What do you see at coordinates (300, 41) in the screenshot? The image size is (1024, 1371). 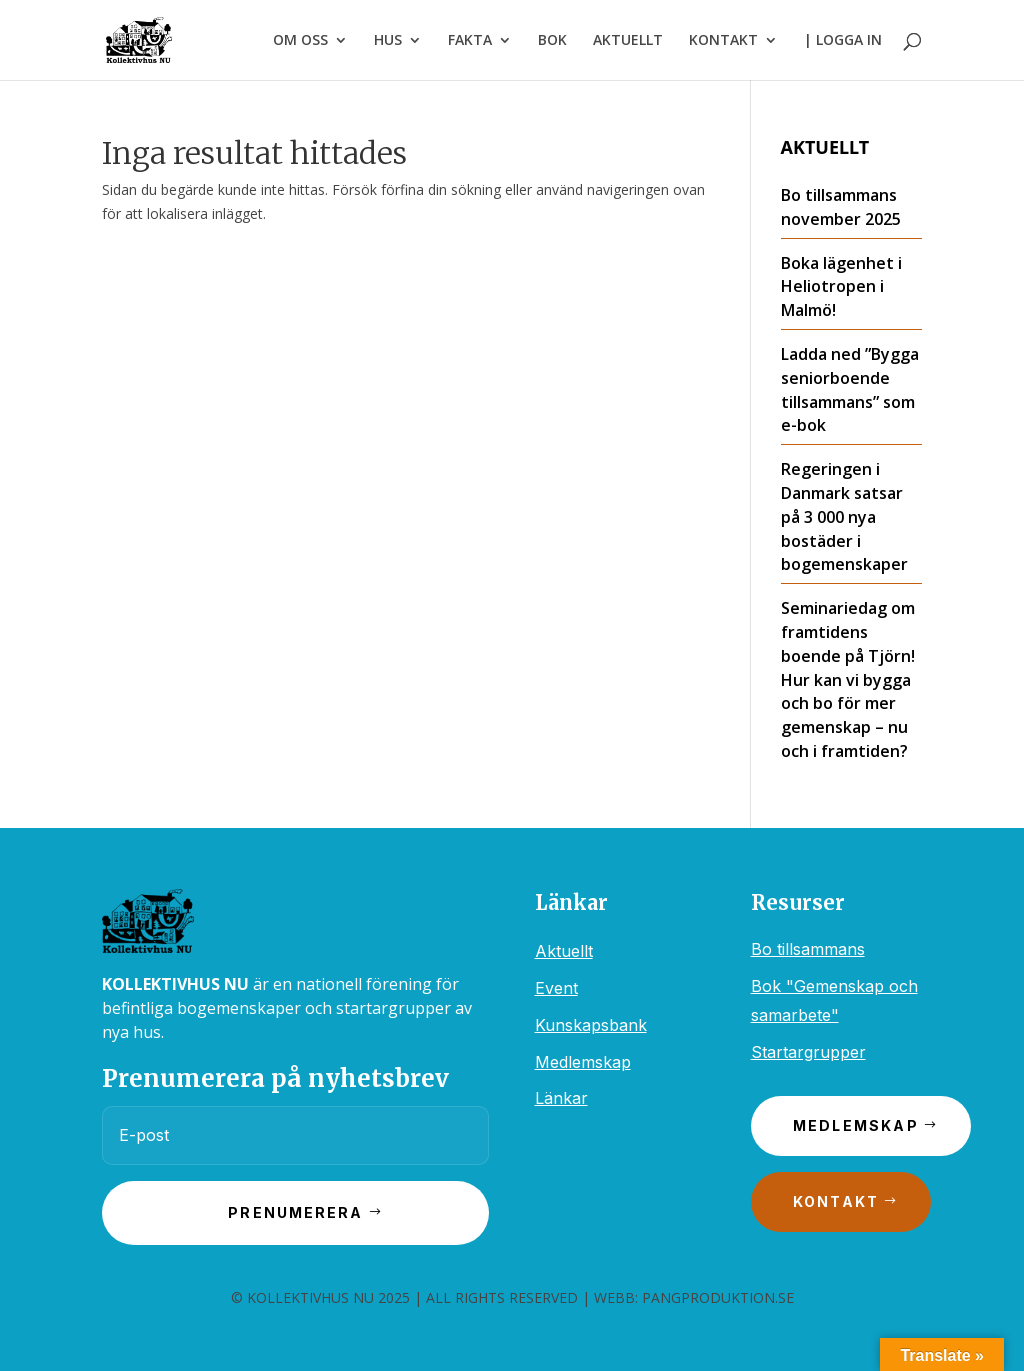 I see `OM OSS` at bounding box center [300, 41].